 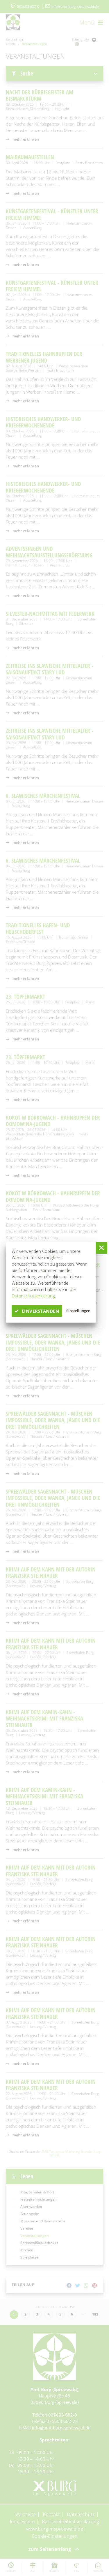 I want to click on [button], so click(x=101, y=1248).